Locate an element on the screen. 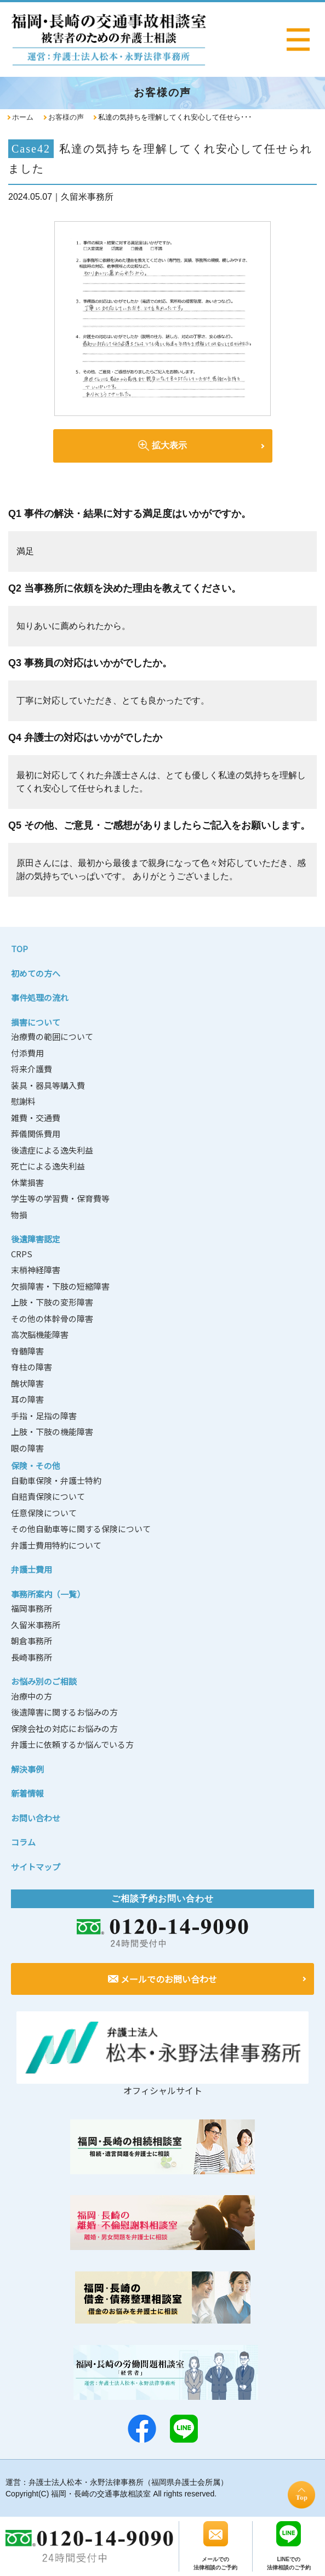 This screenshot has width=325, height=2576. 後遺障害に関するお悩みの方 is located at coordinates (64, 1712).